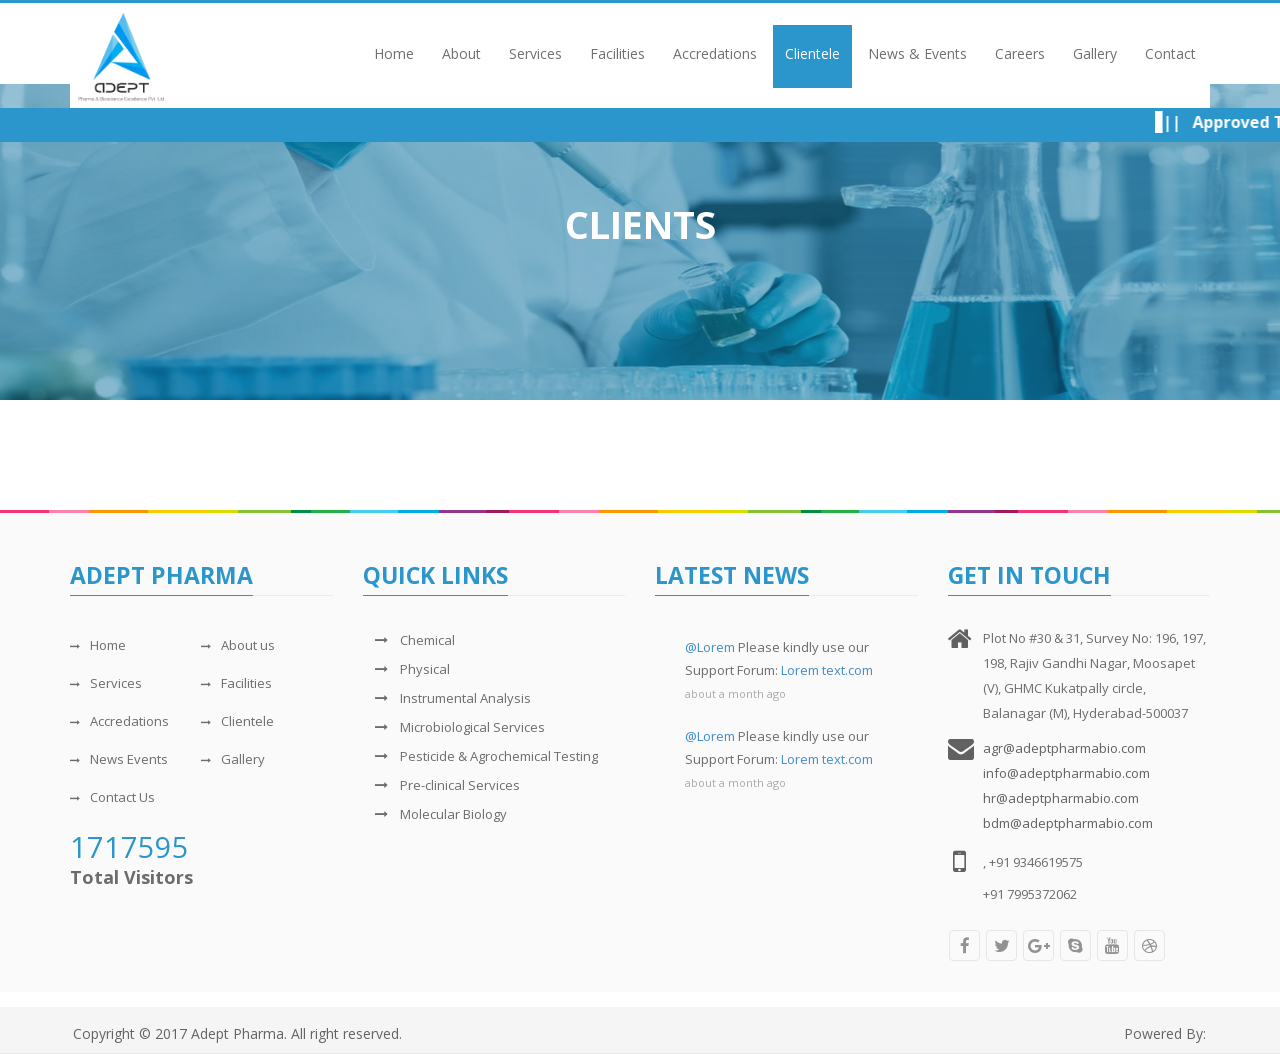 This screenshot has height=1054, width=1280. What do you see at coordinates (617, 53) in the screenshot?
I see `Facilities` at bounding box center [617, 53].